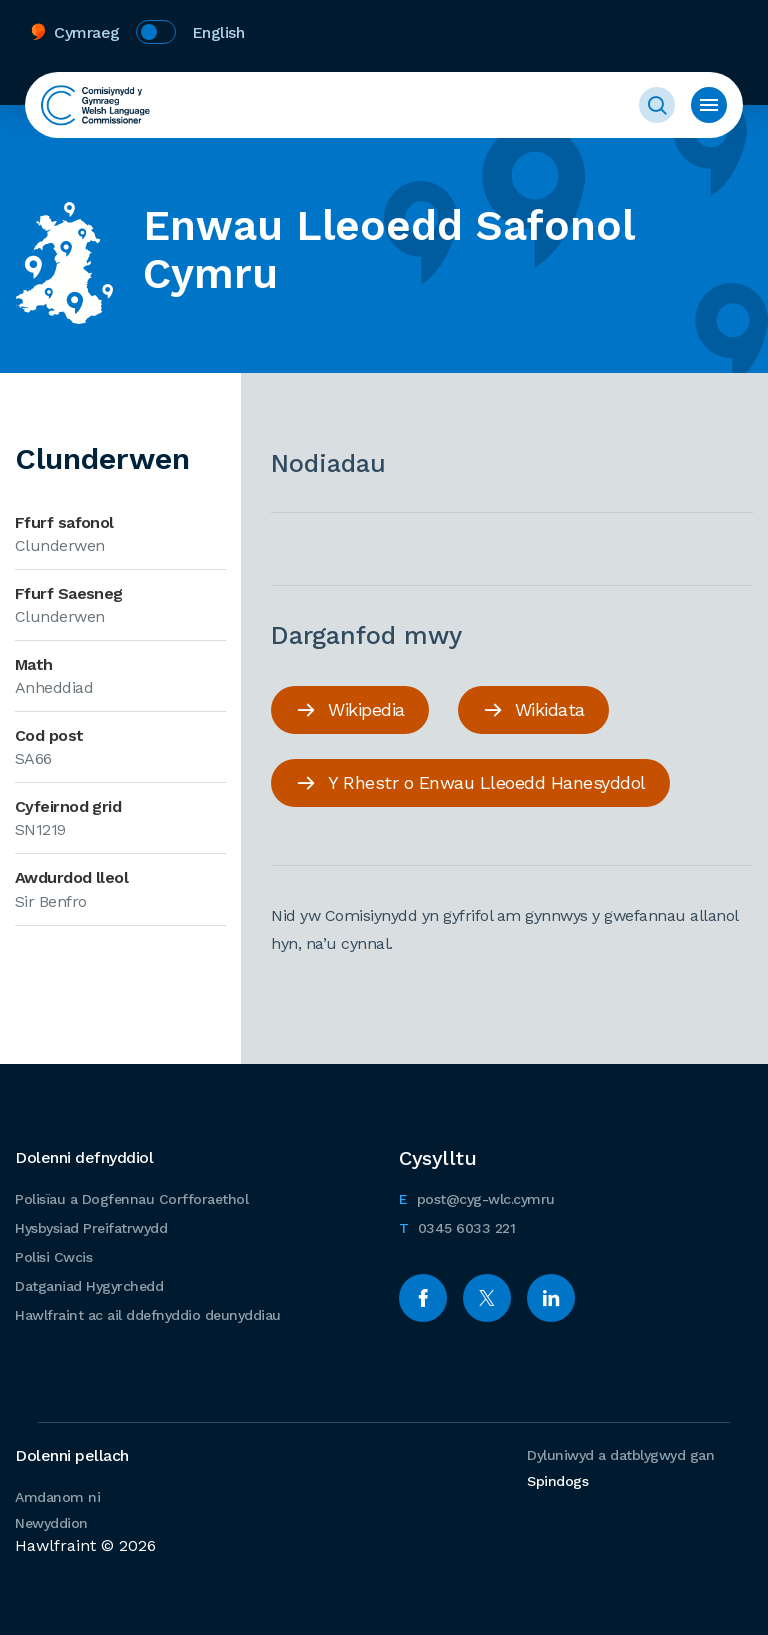 Image resolution: width=768 pixels, height=1635 pixels. Describe the element at coordinates (657, 105) in the screenshot. I see `Toggle Search Form` at that location.